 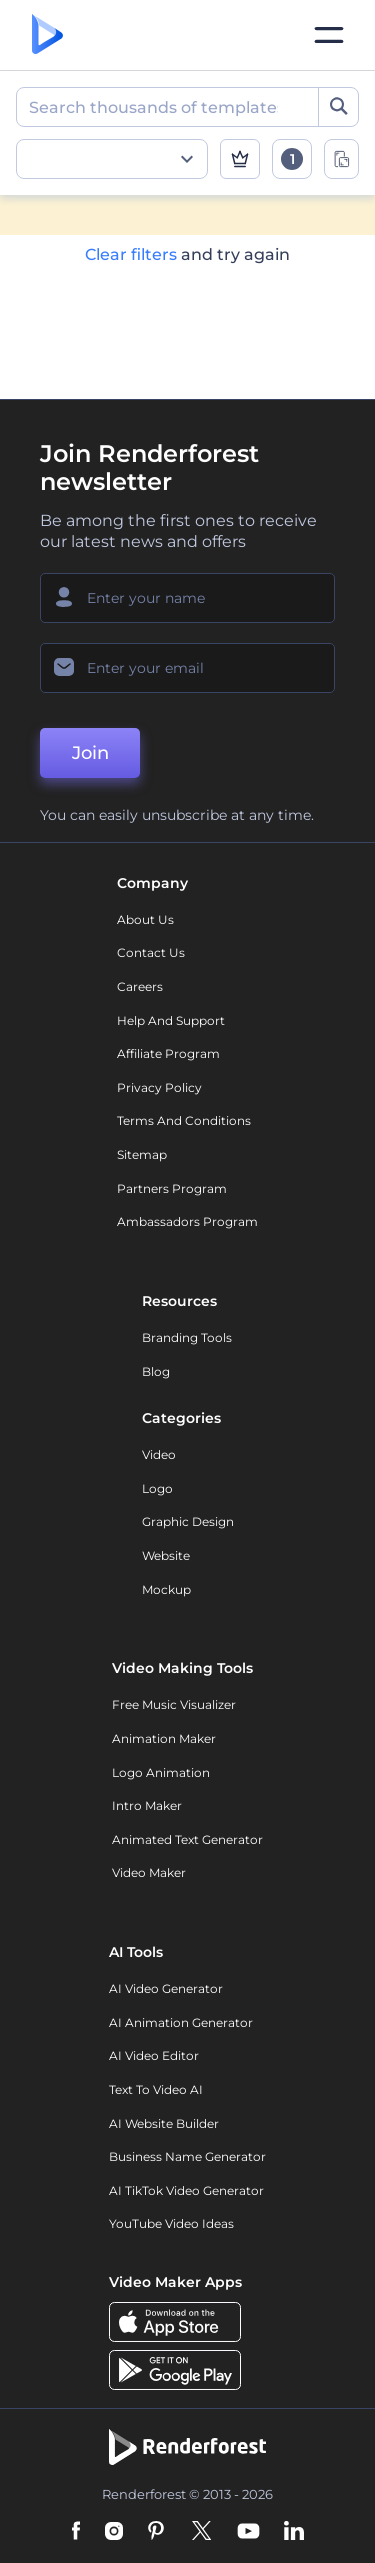 I want to click on [Linkedin], so click(x=294, y=2532).